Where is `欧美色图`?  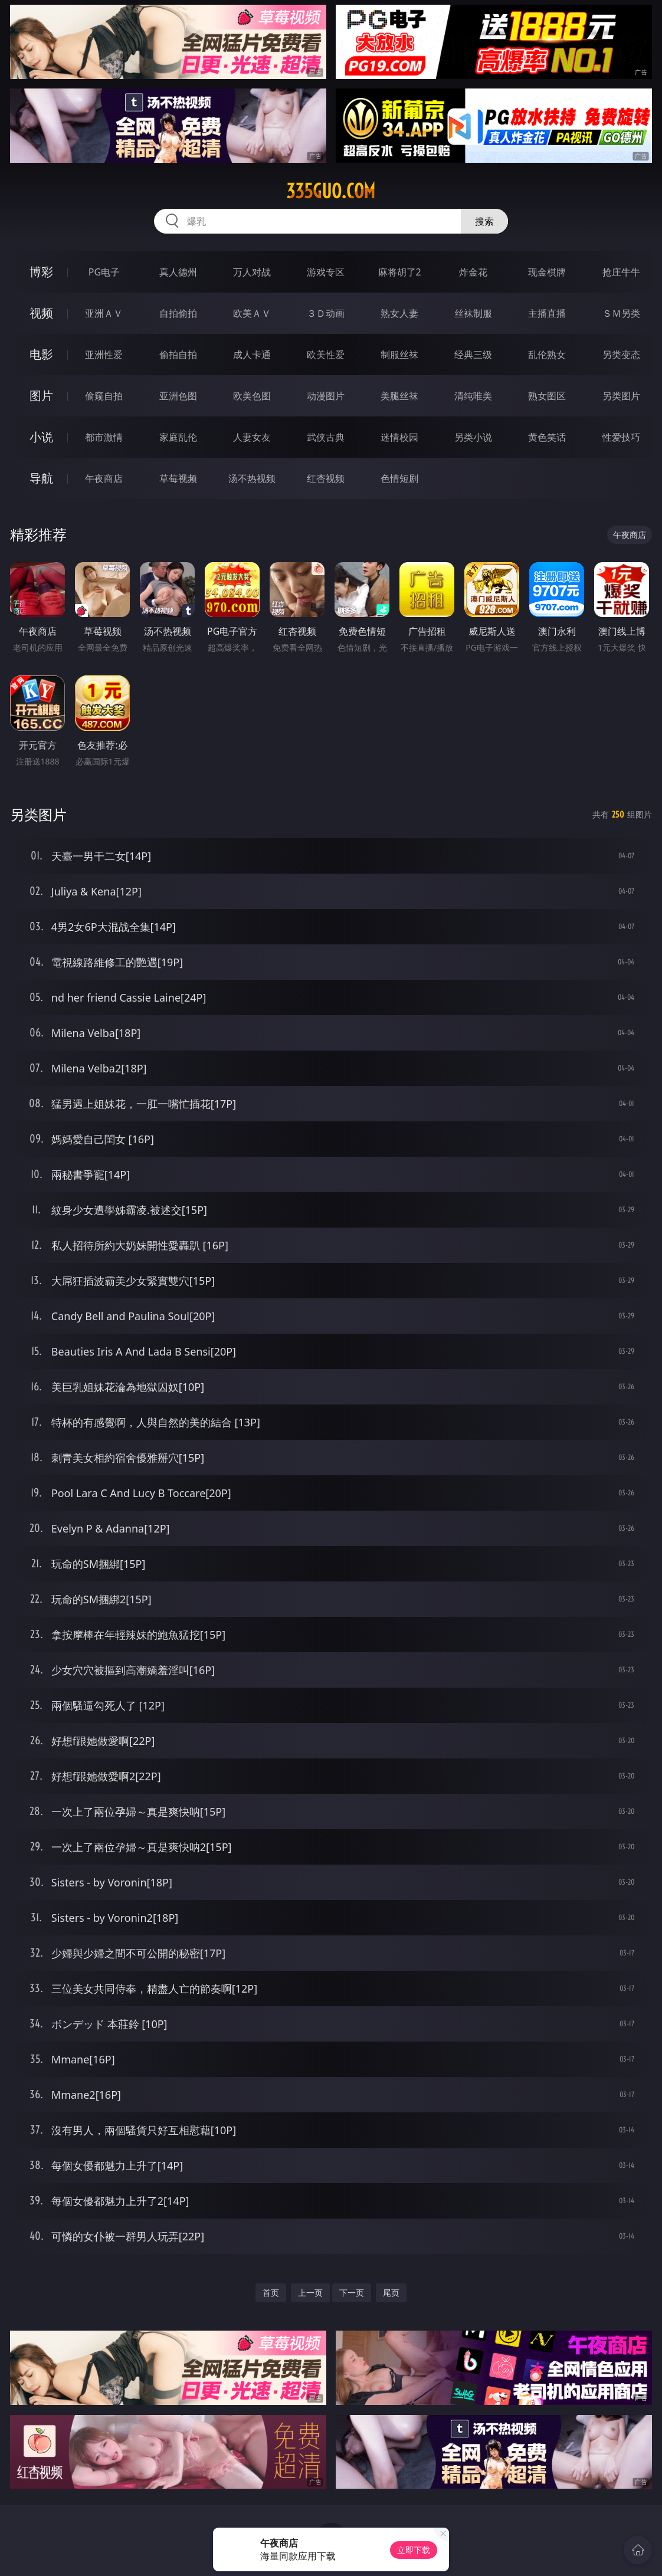 欧美色图 is located at coordinates (252, 395).